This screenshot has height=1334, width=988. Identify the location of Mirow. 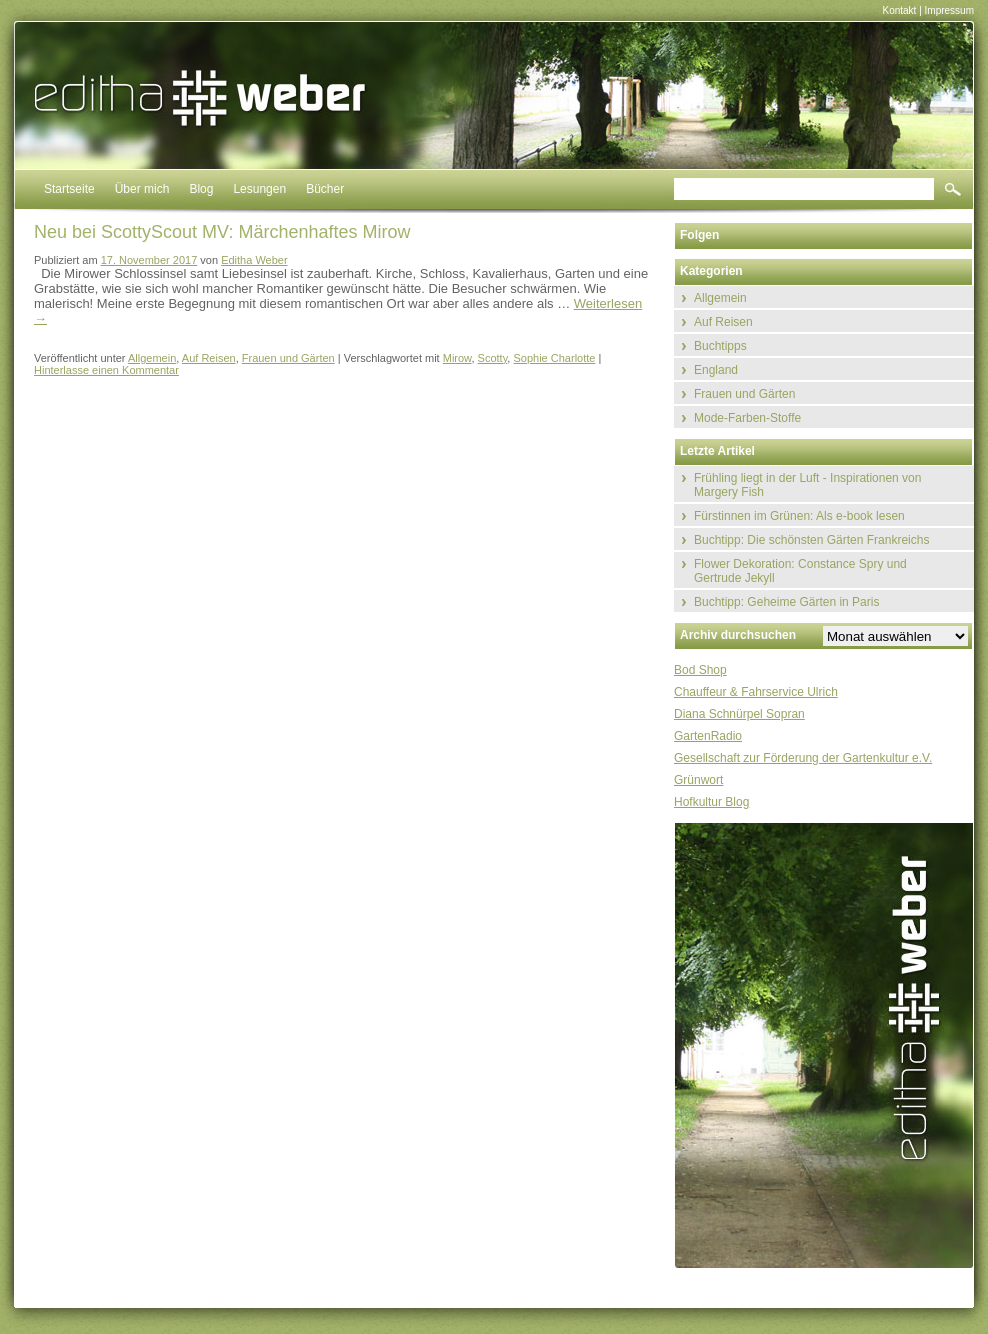
(457, 358).